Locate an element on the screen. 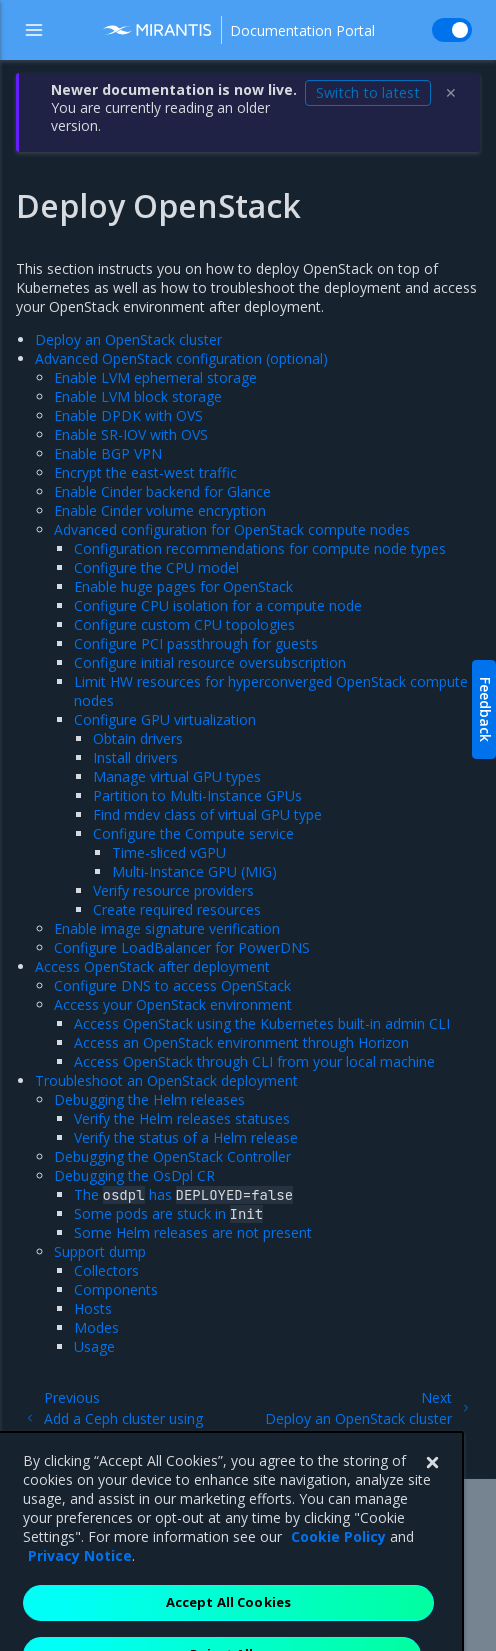  Enable huge pages for OpenStack is located at coordinates (183, 586).